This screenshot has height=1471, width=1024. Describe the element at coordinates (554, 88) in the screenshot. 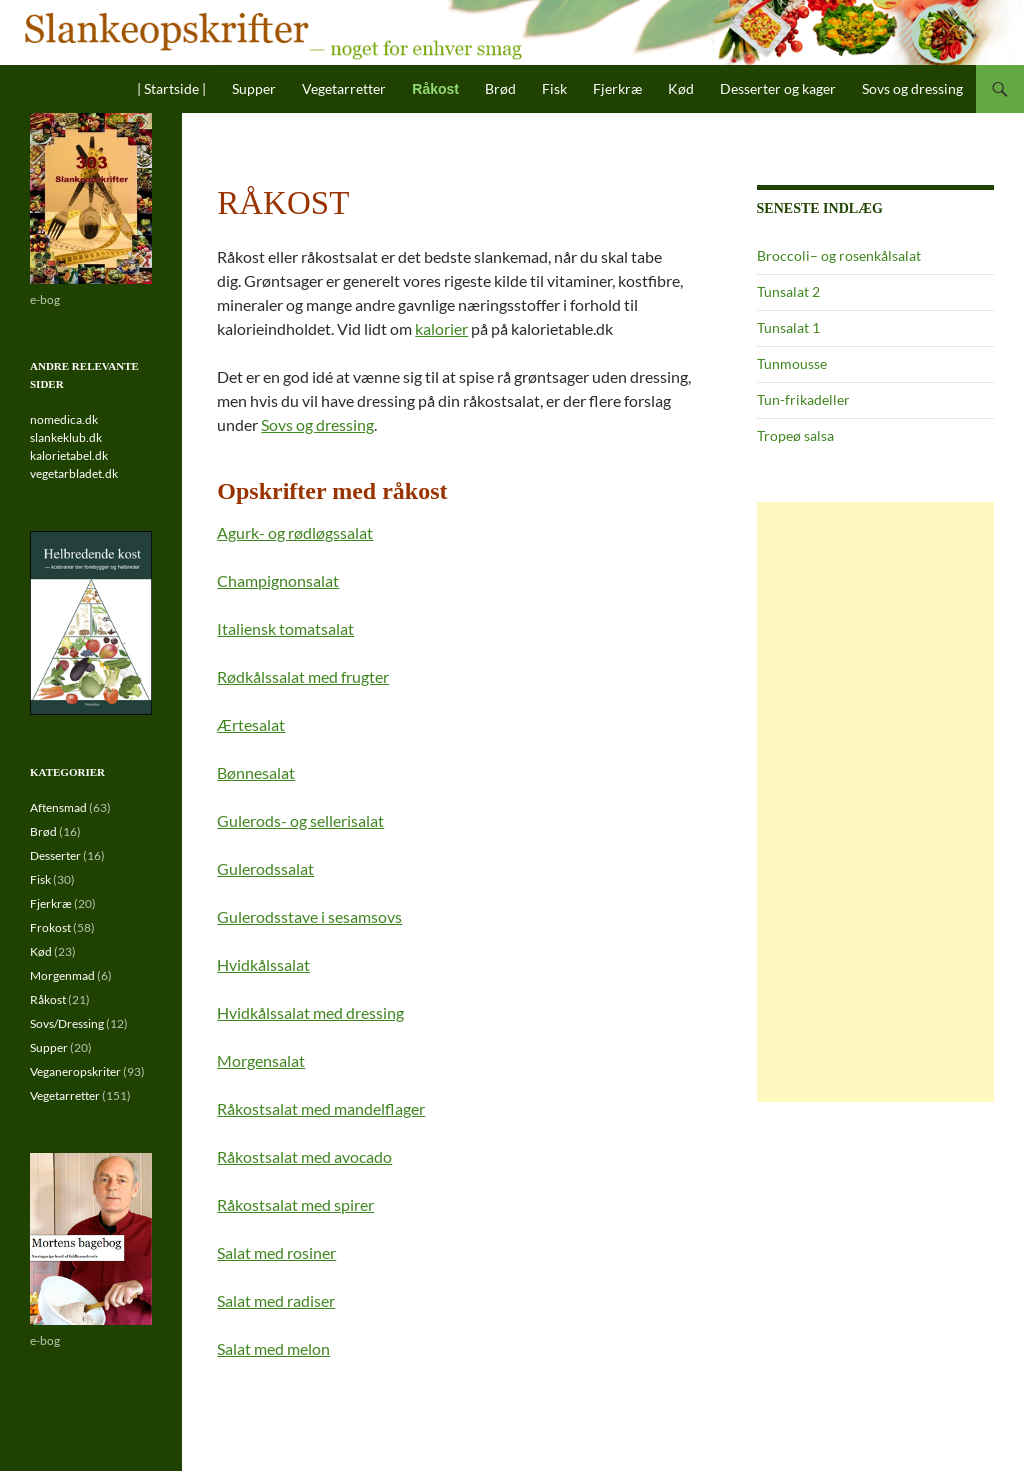

I see `Fisk` at that location.